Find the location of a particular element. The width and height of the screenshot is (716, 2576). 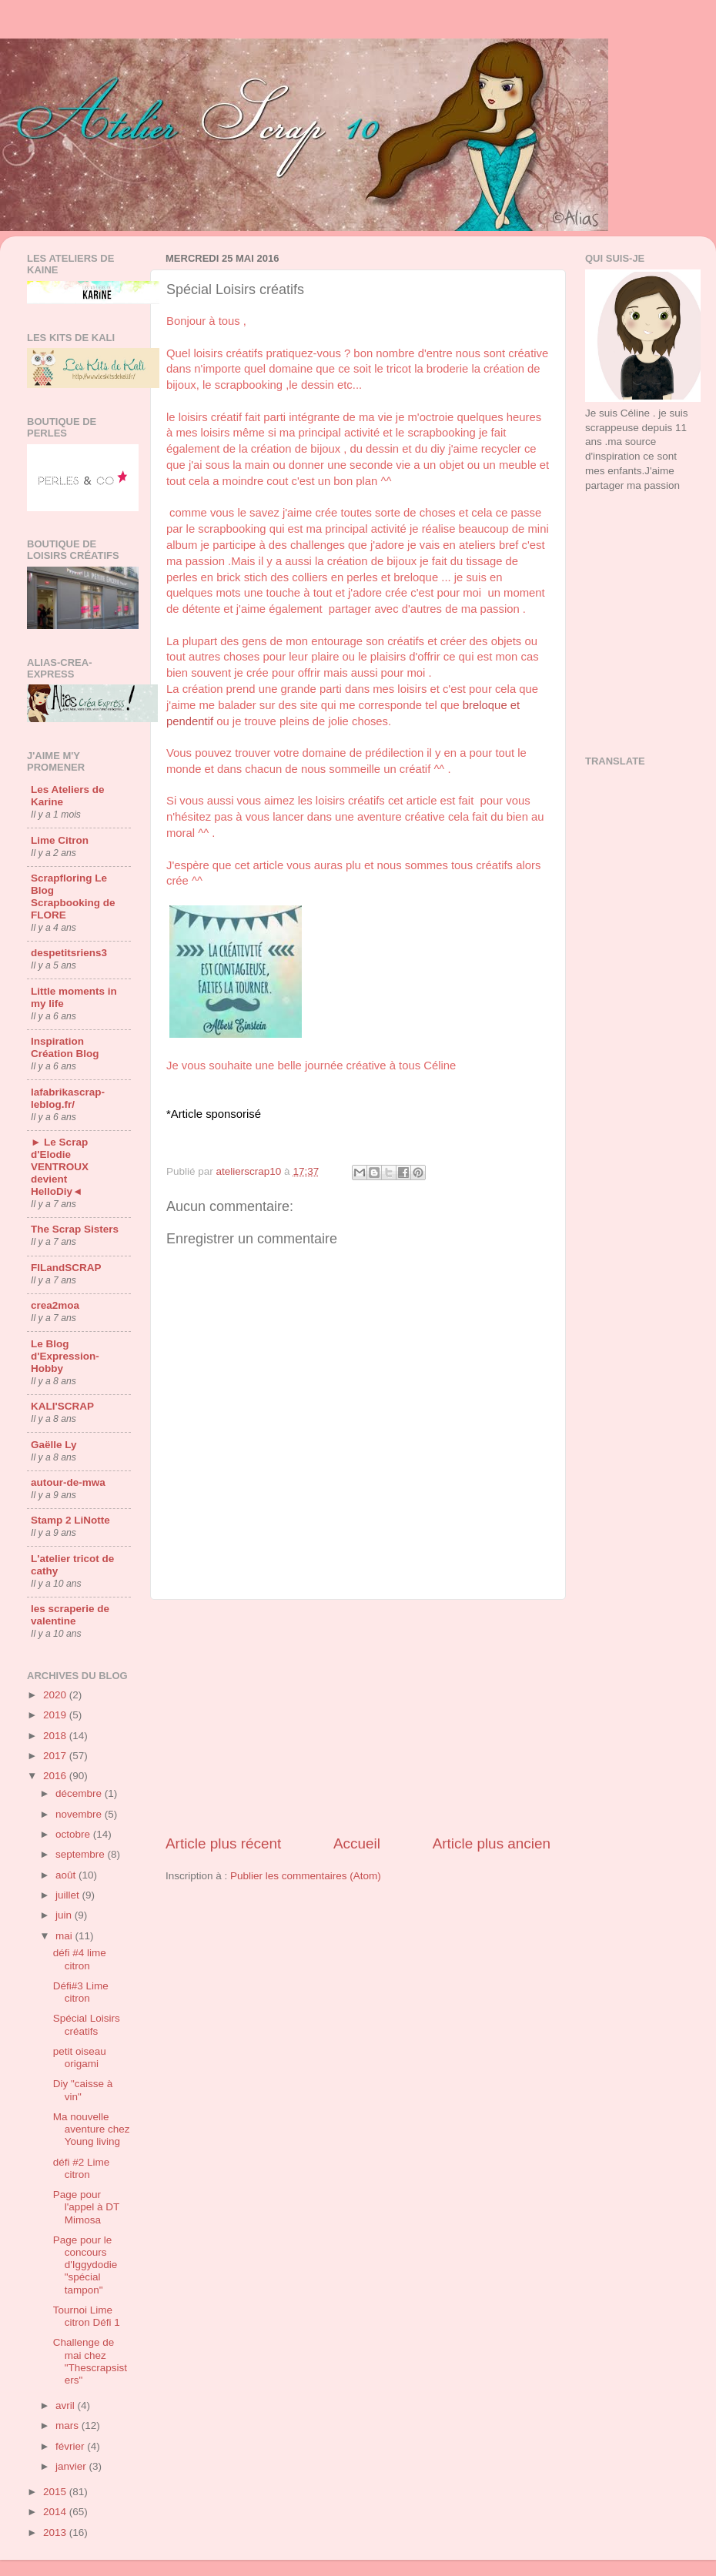

Stamp 2 LiNotte is located at coordinates (70, 1520).